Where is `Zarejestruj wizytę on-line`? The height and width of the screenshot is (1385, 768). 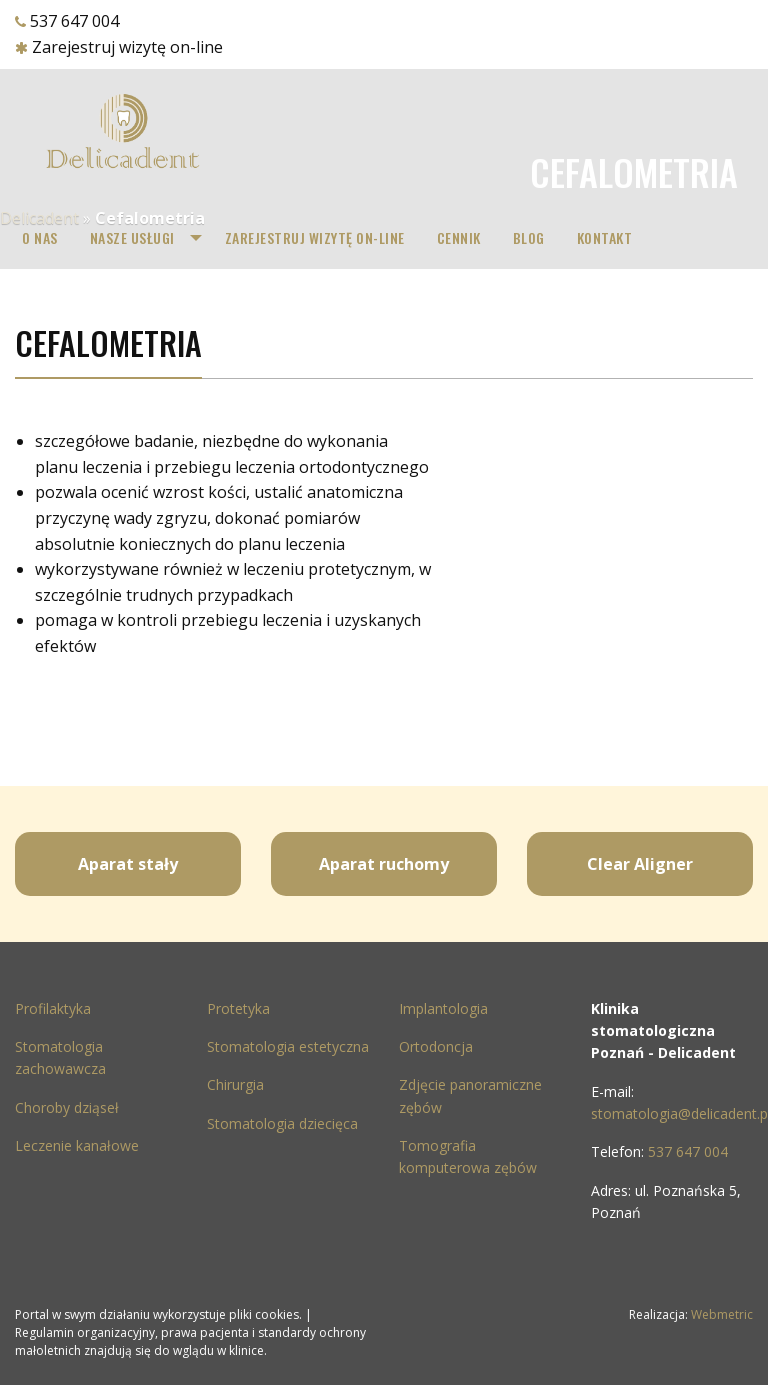
Zarejestruj wizytę on-line is located at coordinates (127, 47).